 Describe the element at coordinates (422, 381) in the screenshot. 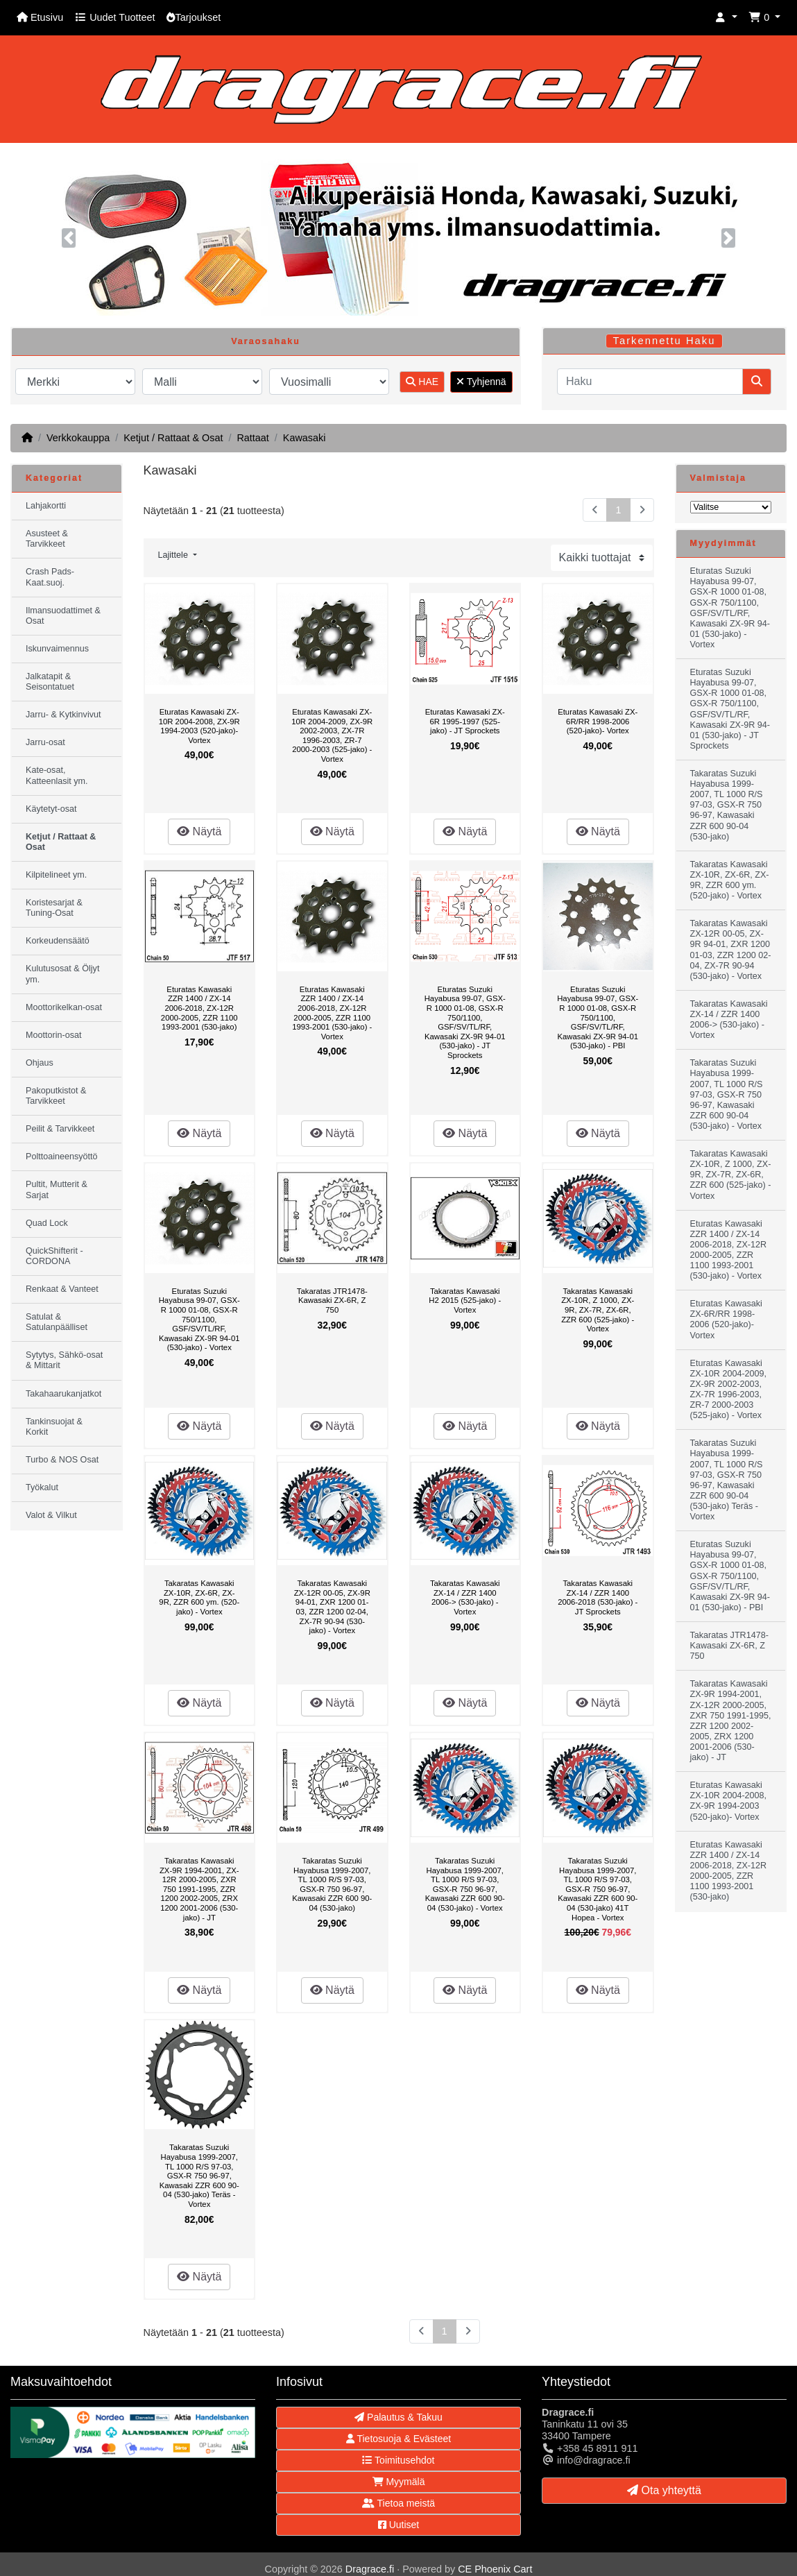

I see `HAE` at that location.